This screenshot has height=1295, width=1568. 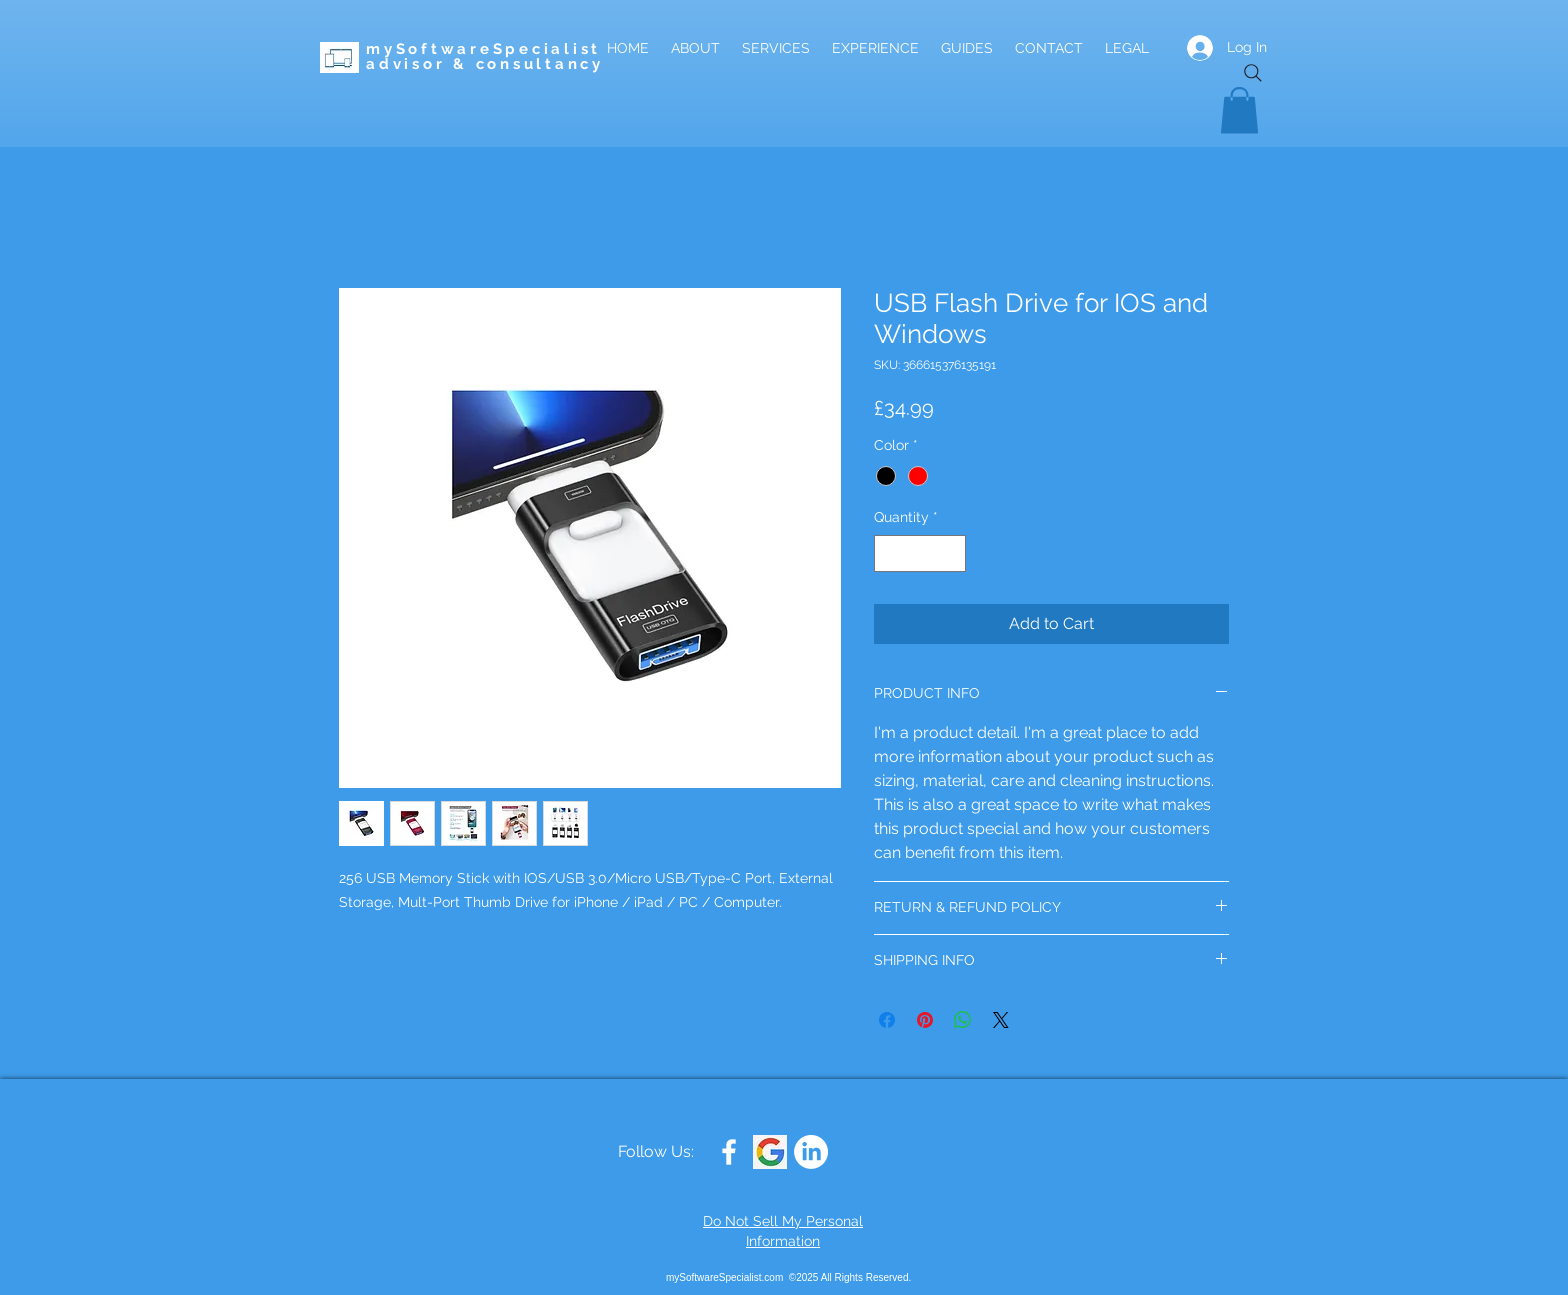 I want to click on mySoftwareSpecialist, so click(x=483, y=49).